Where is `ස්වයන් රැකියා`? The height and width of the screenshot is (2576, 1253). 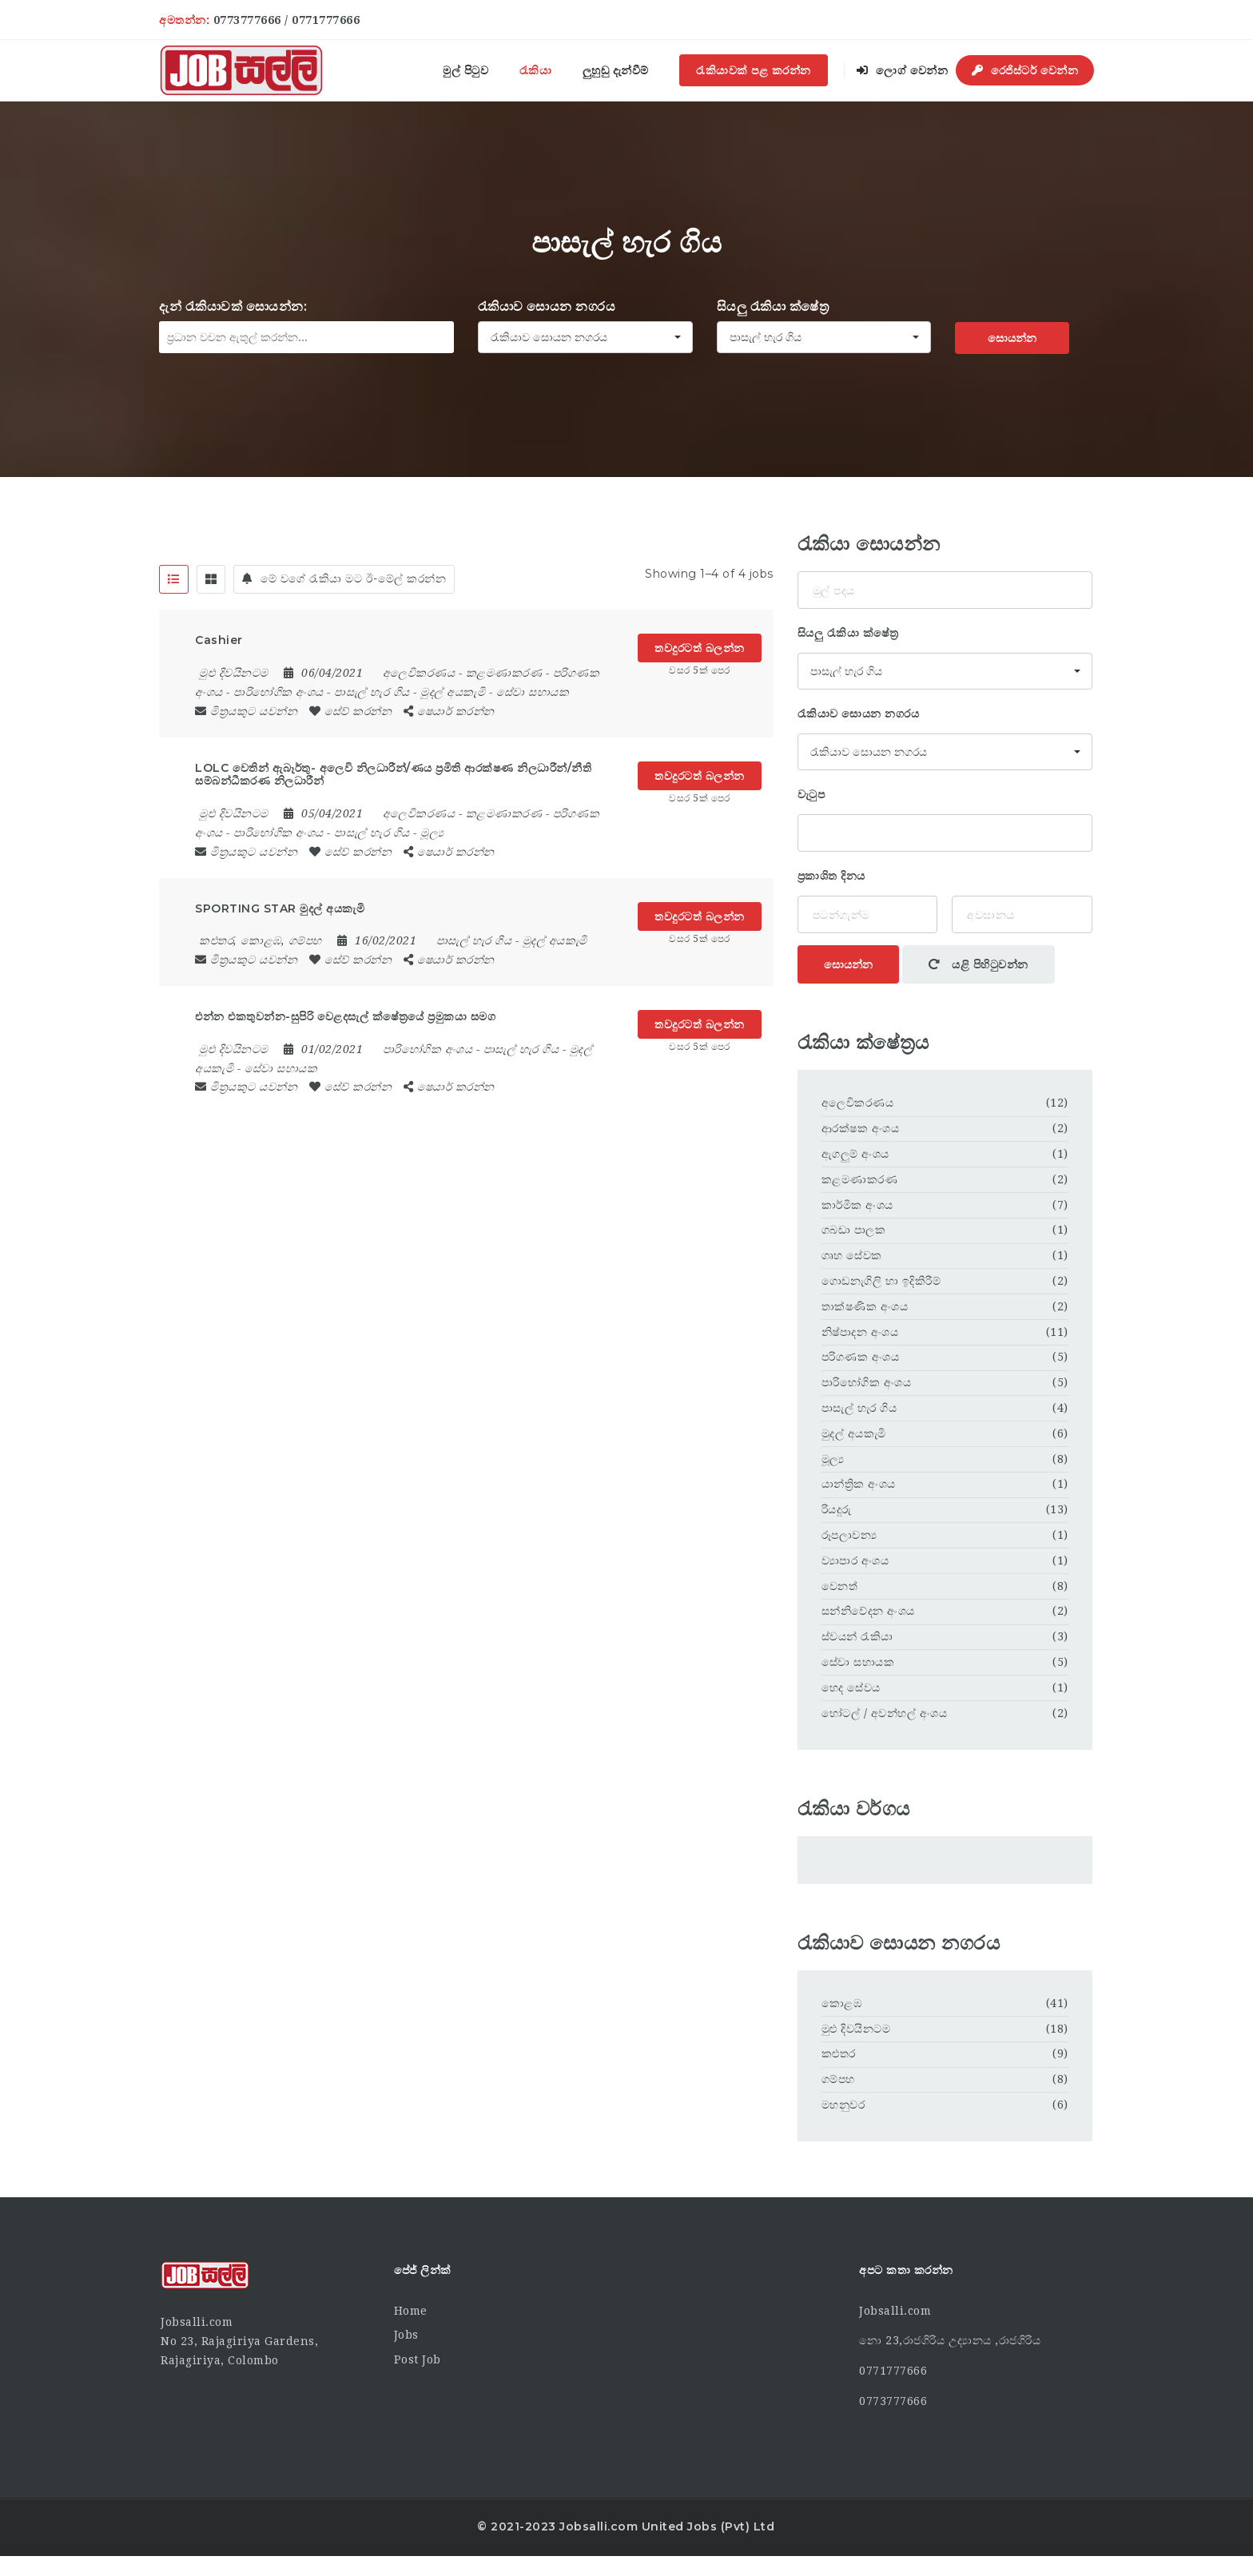 ස්වයන් රැකියා is located at coordinates (857, 1636).